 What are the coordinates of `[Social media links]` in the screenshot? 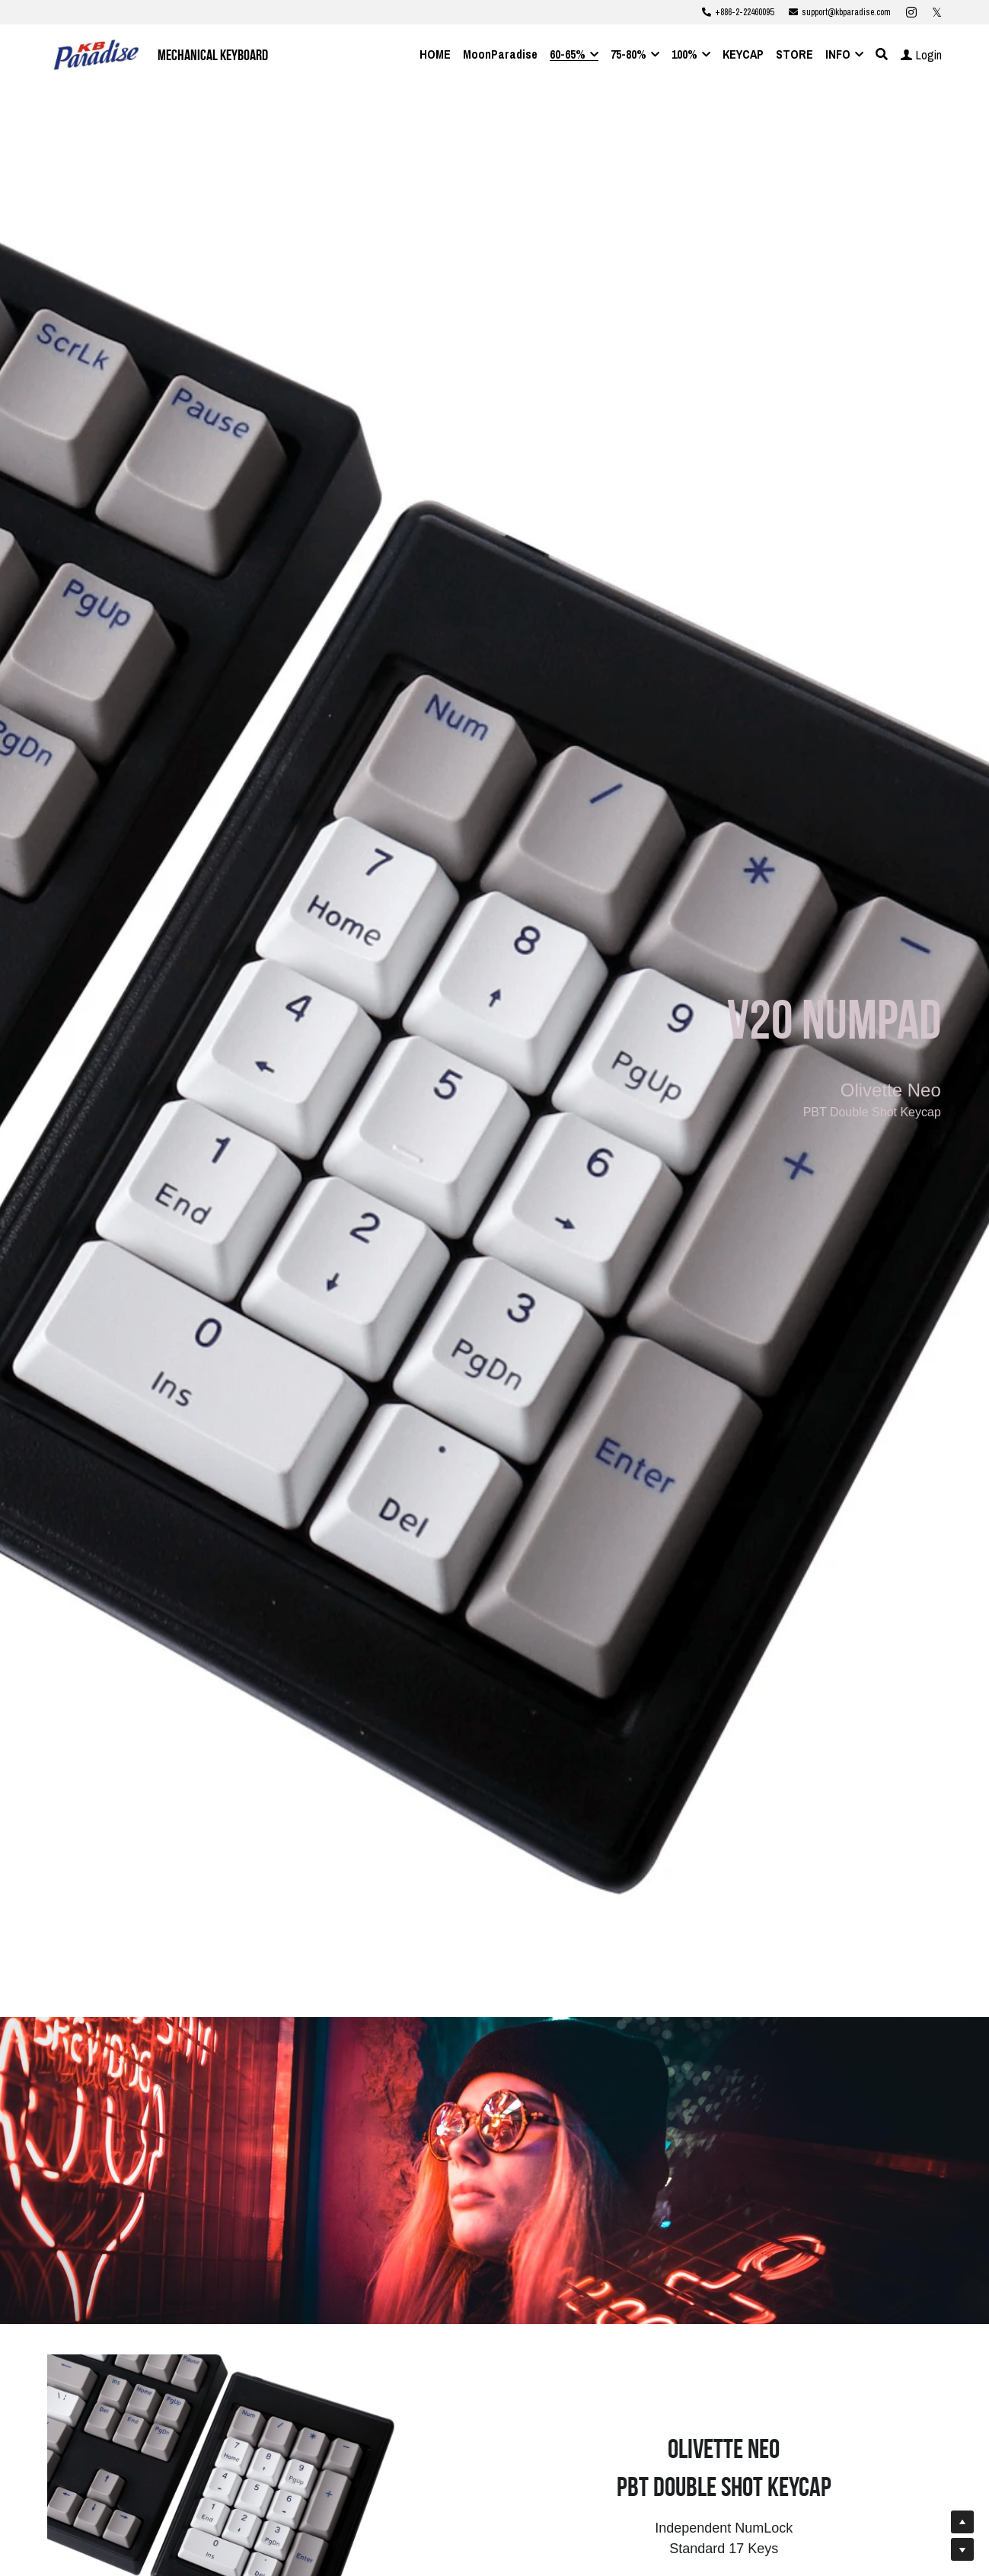 It's located at (911, 12).